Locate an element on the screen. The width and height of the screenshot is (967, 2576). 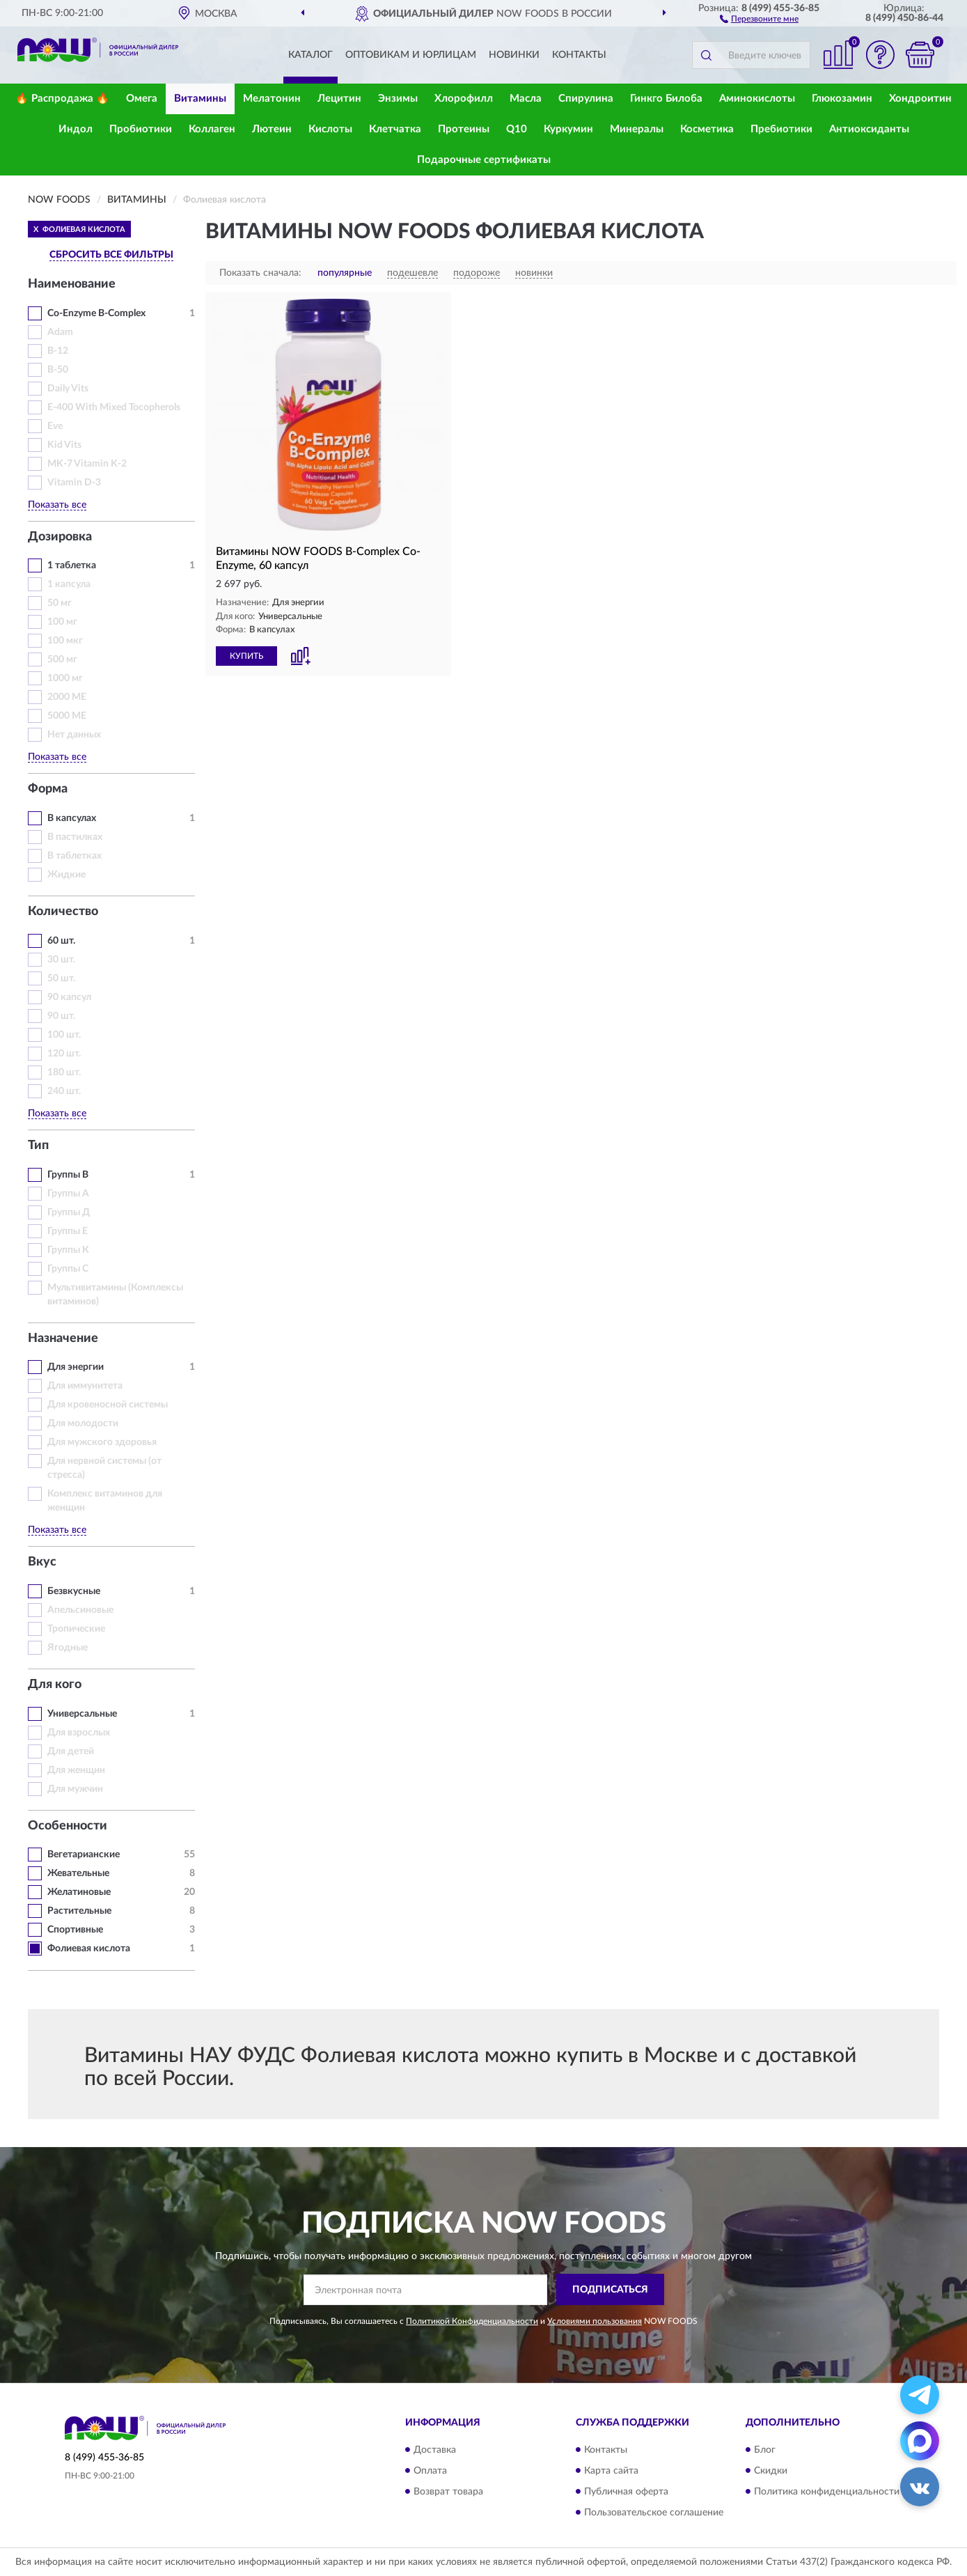
Показать сначала: is located at coordinates (260, 273).